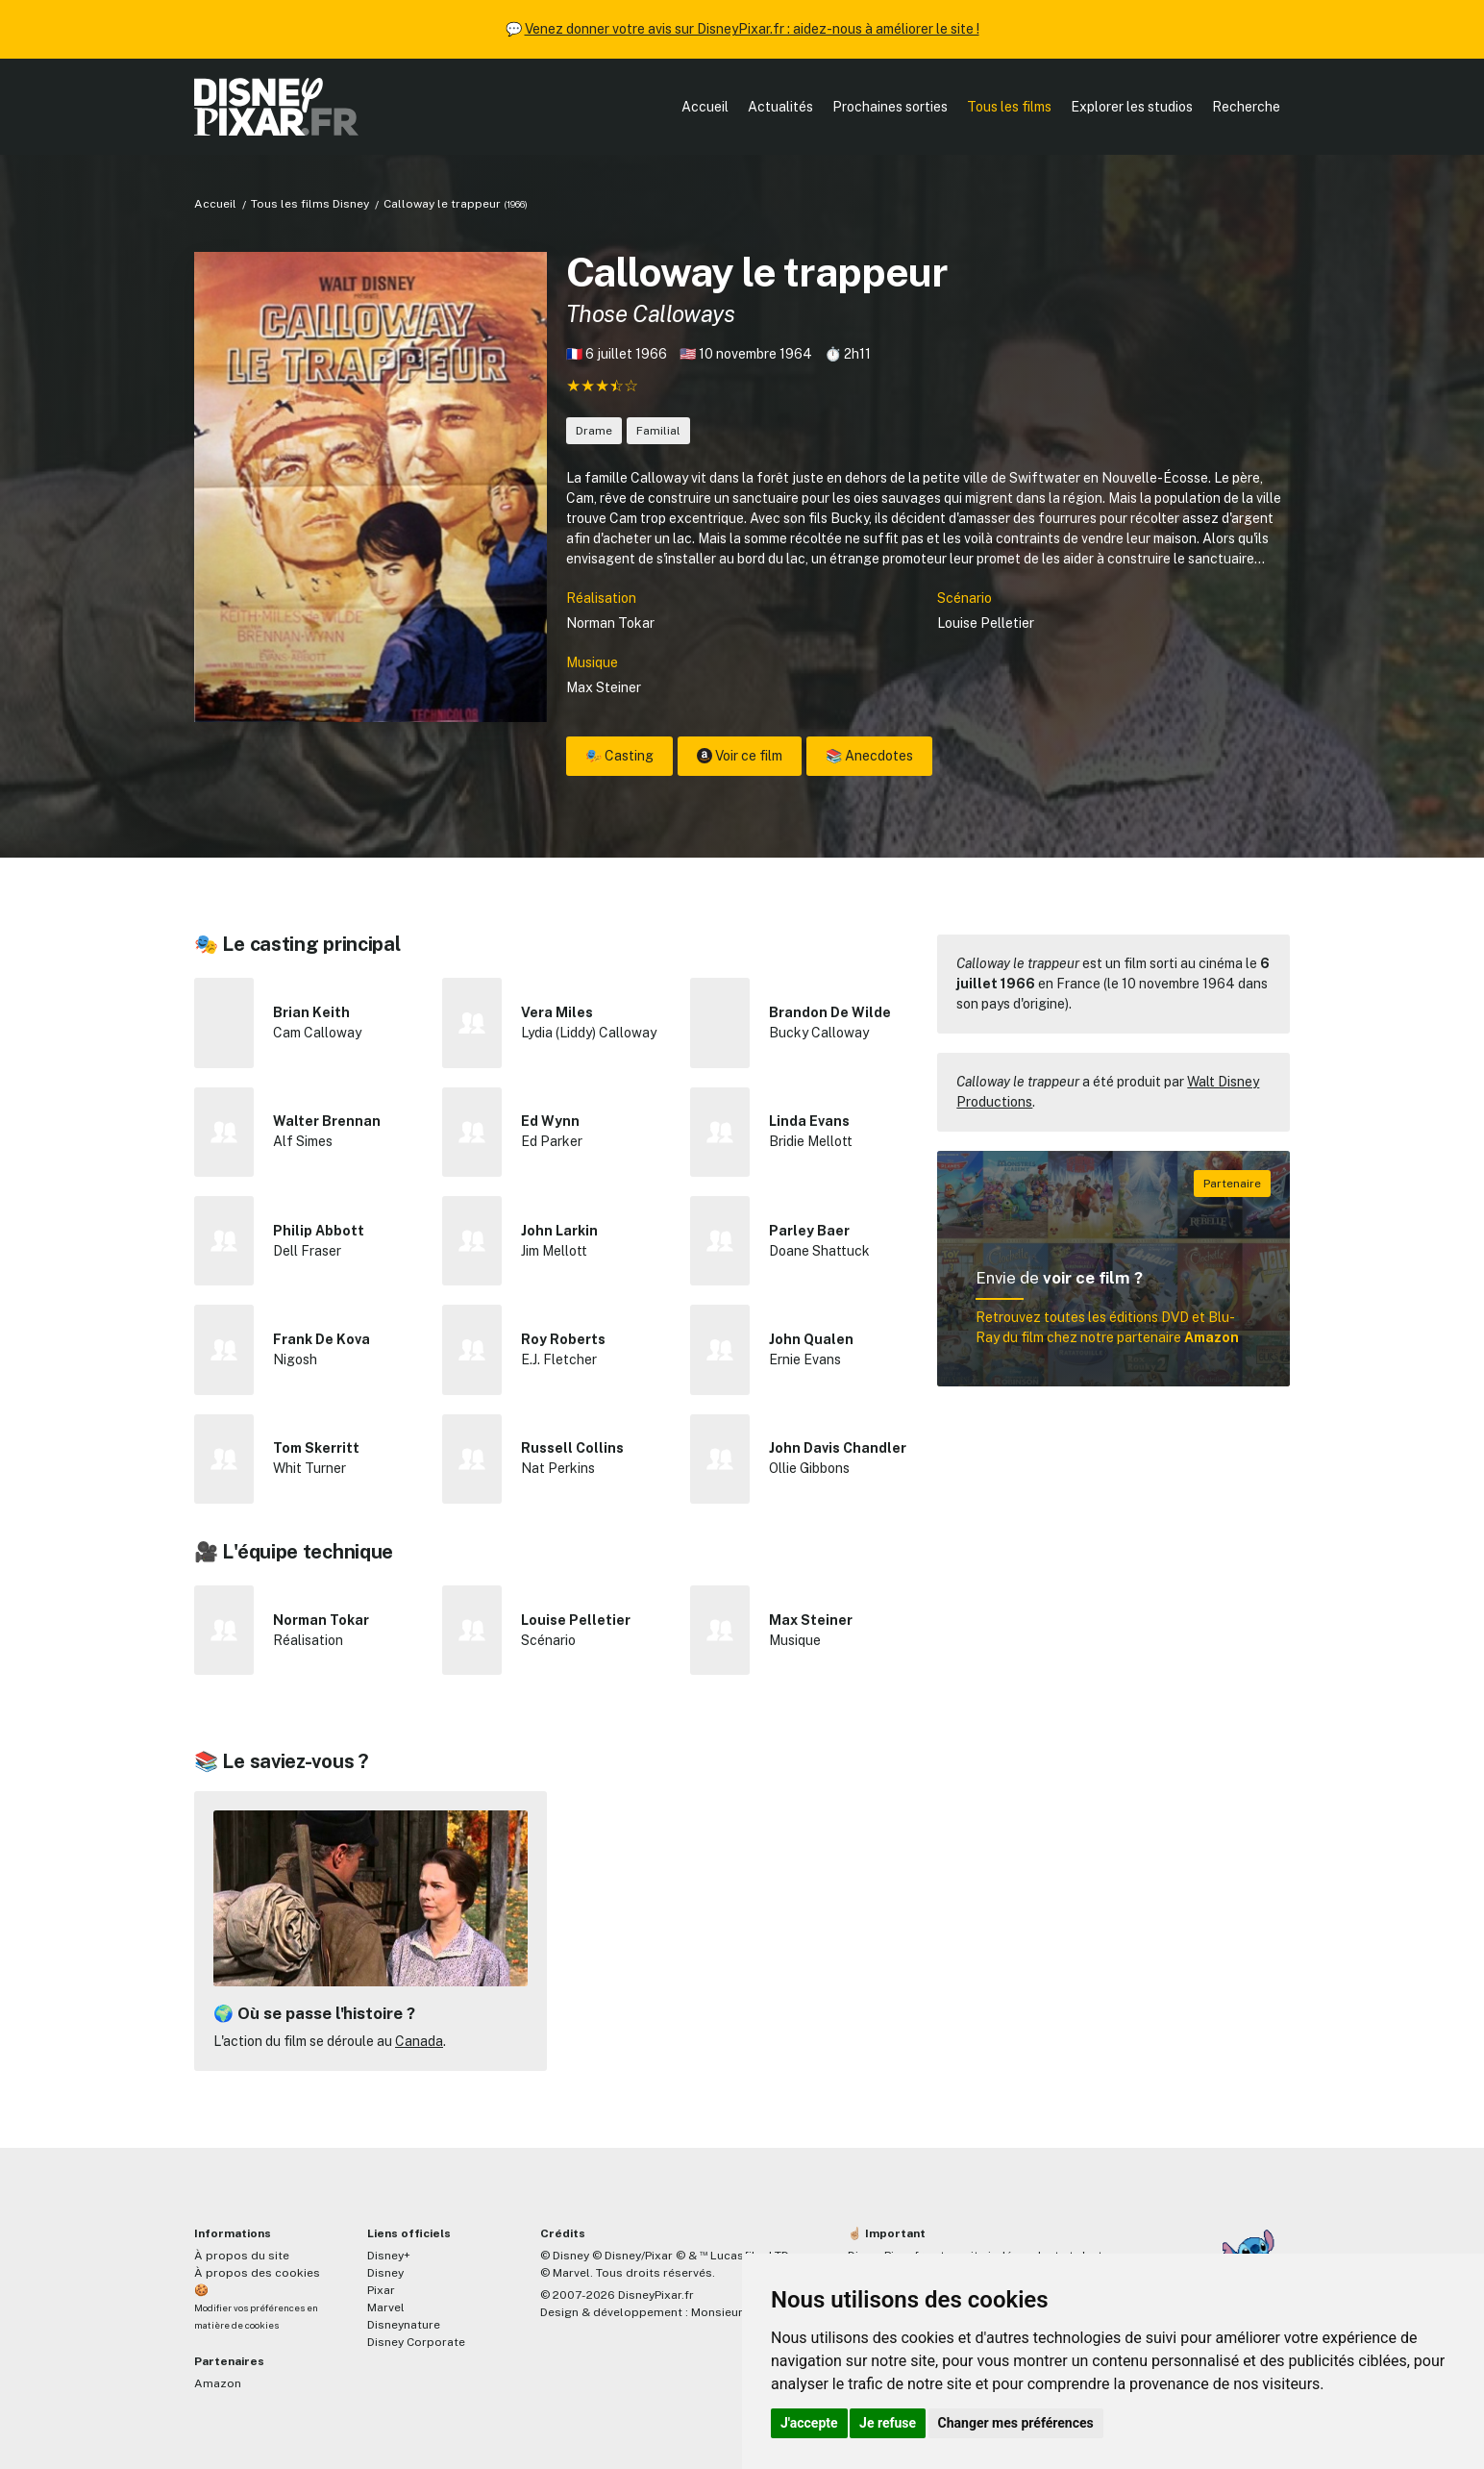 The image size is (1484, 2469). What do you see at coordinates (385, 2273) in the screenshot?
I see `Disney` at bounding box center [385, 2273].